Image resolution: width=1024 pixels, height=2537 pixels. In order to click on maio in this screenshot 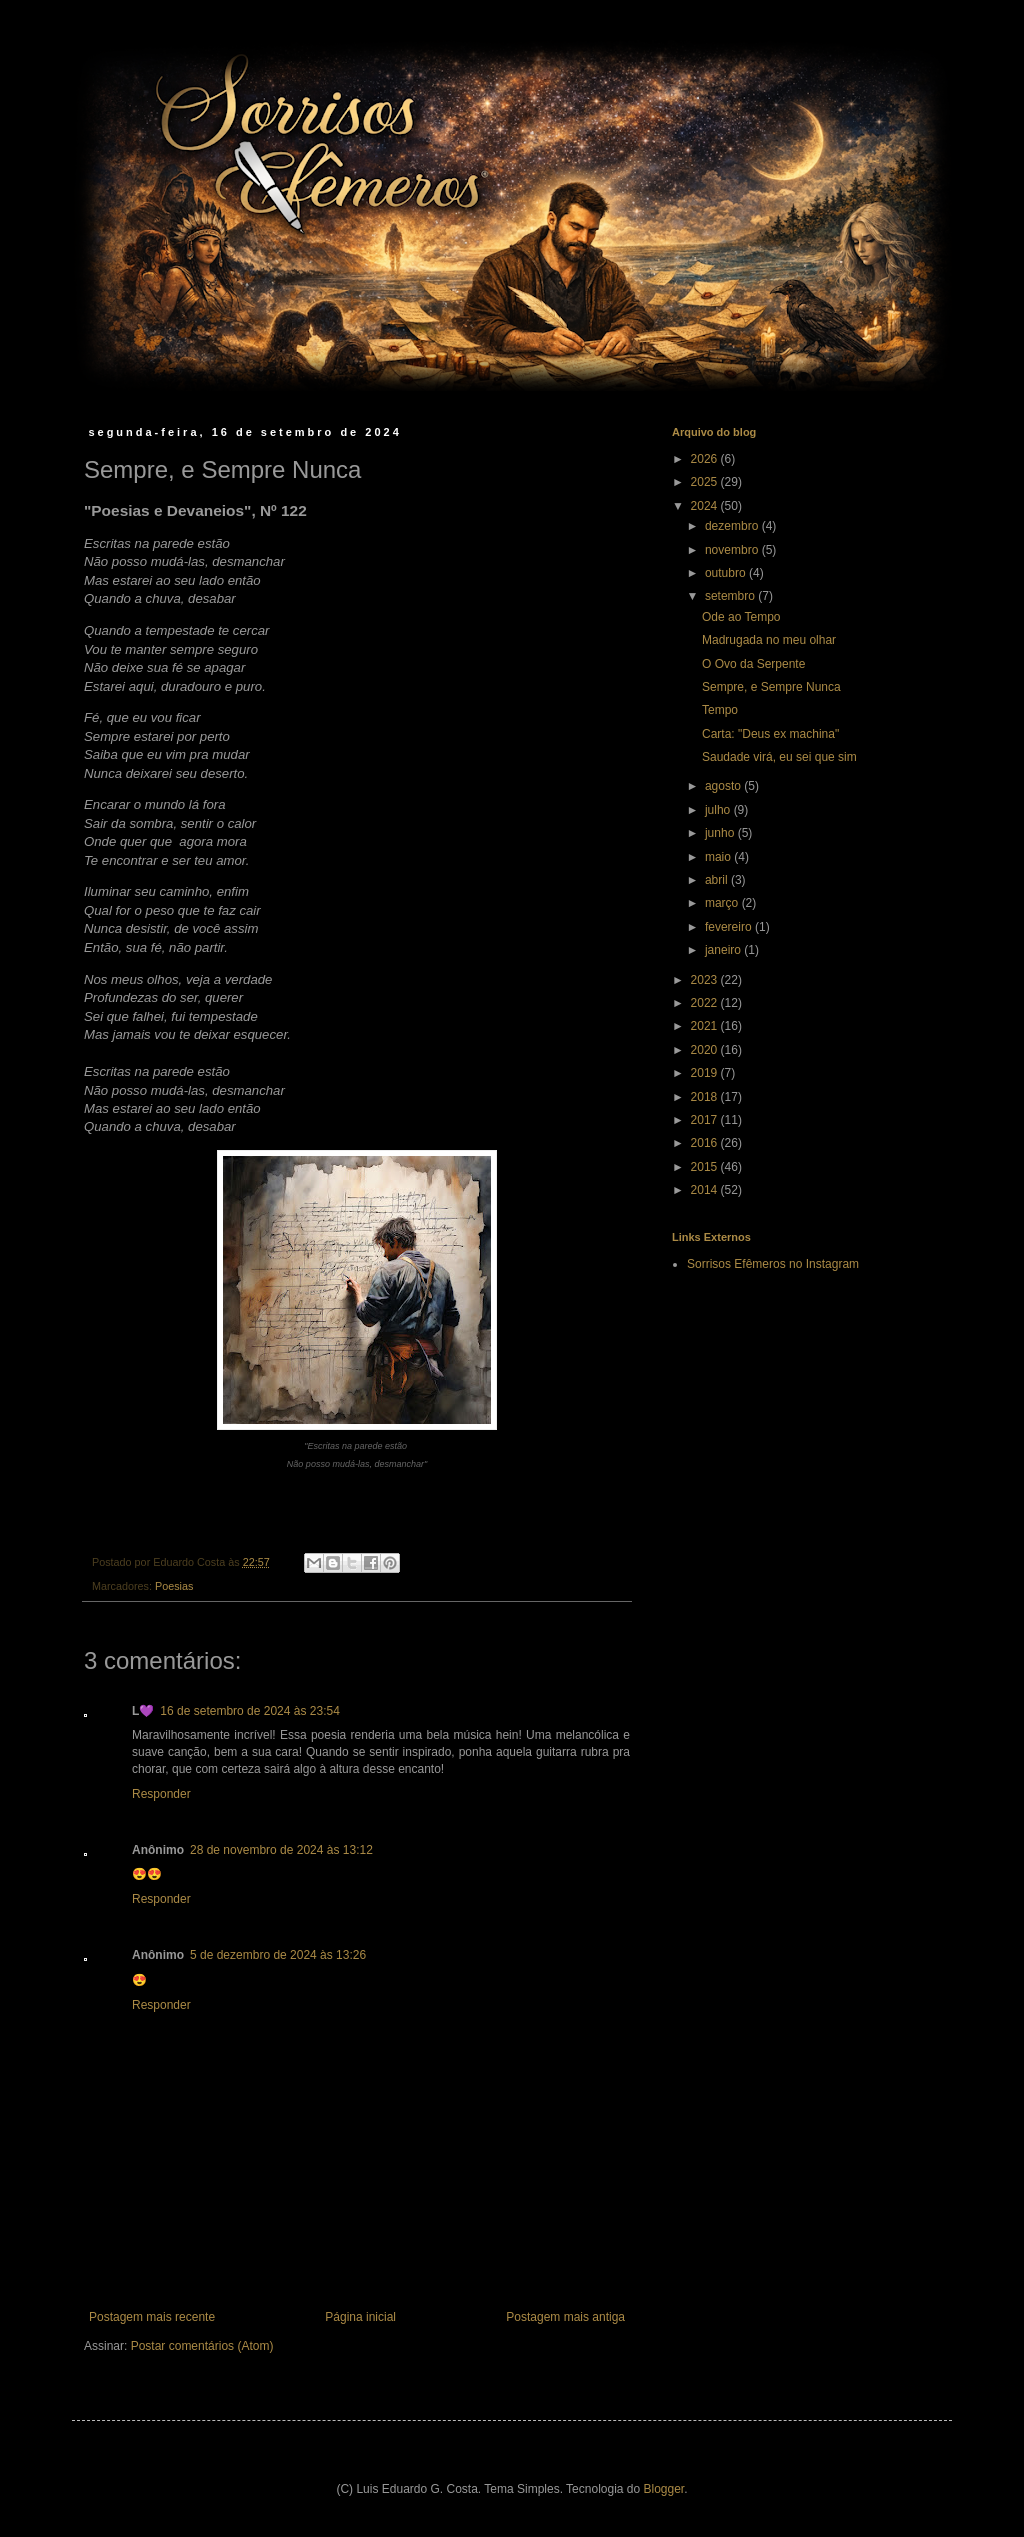, I will do `click(719, 857)`.